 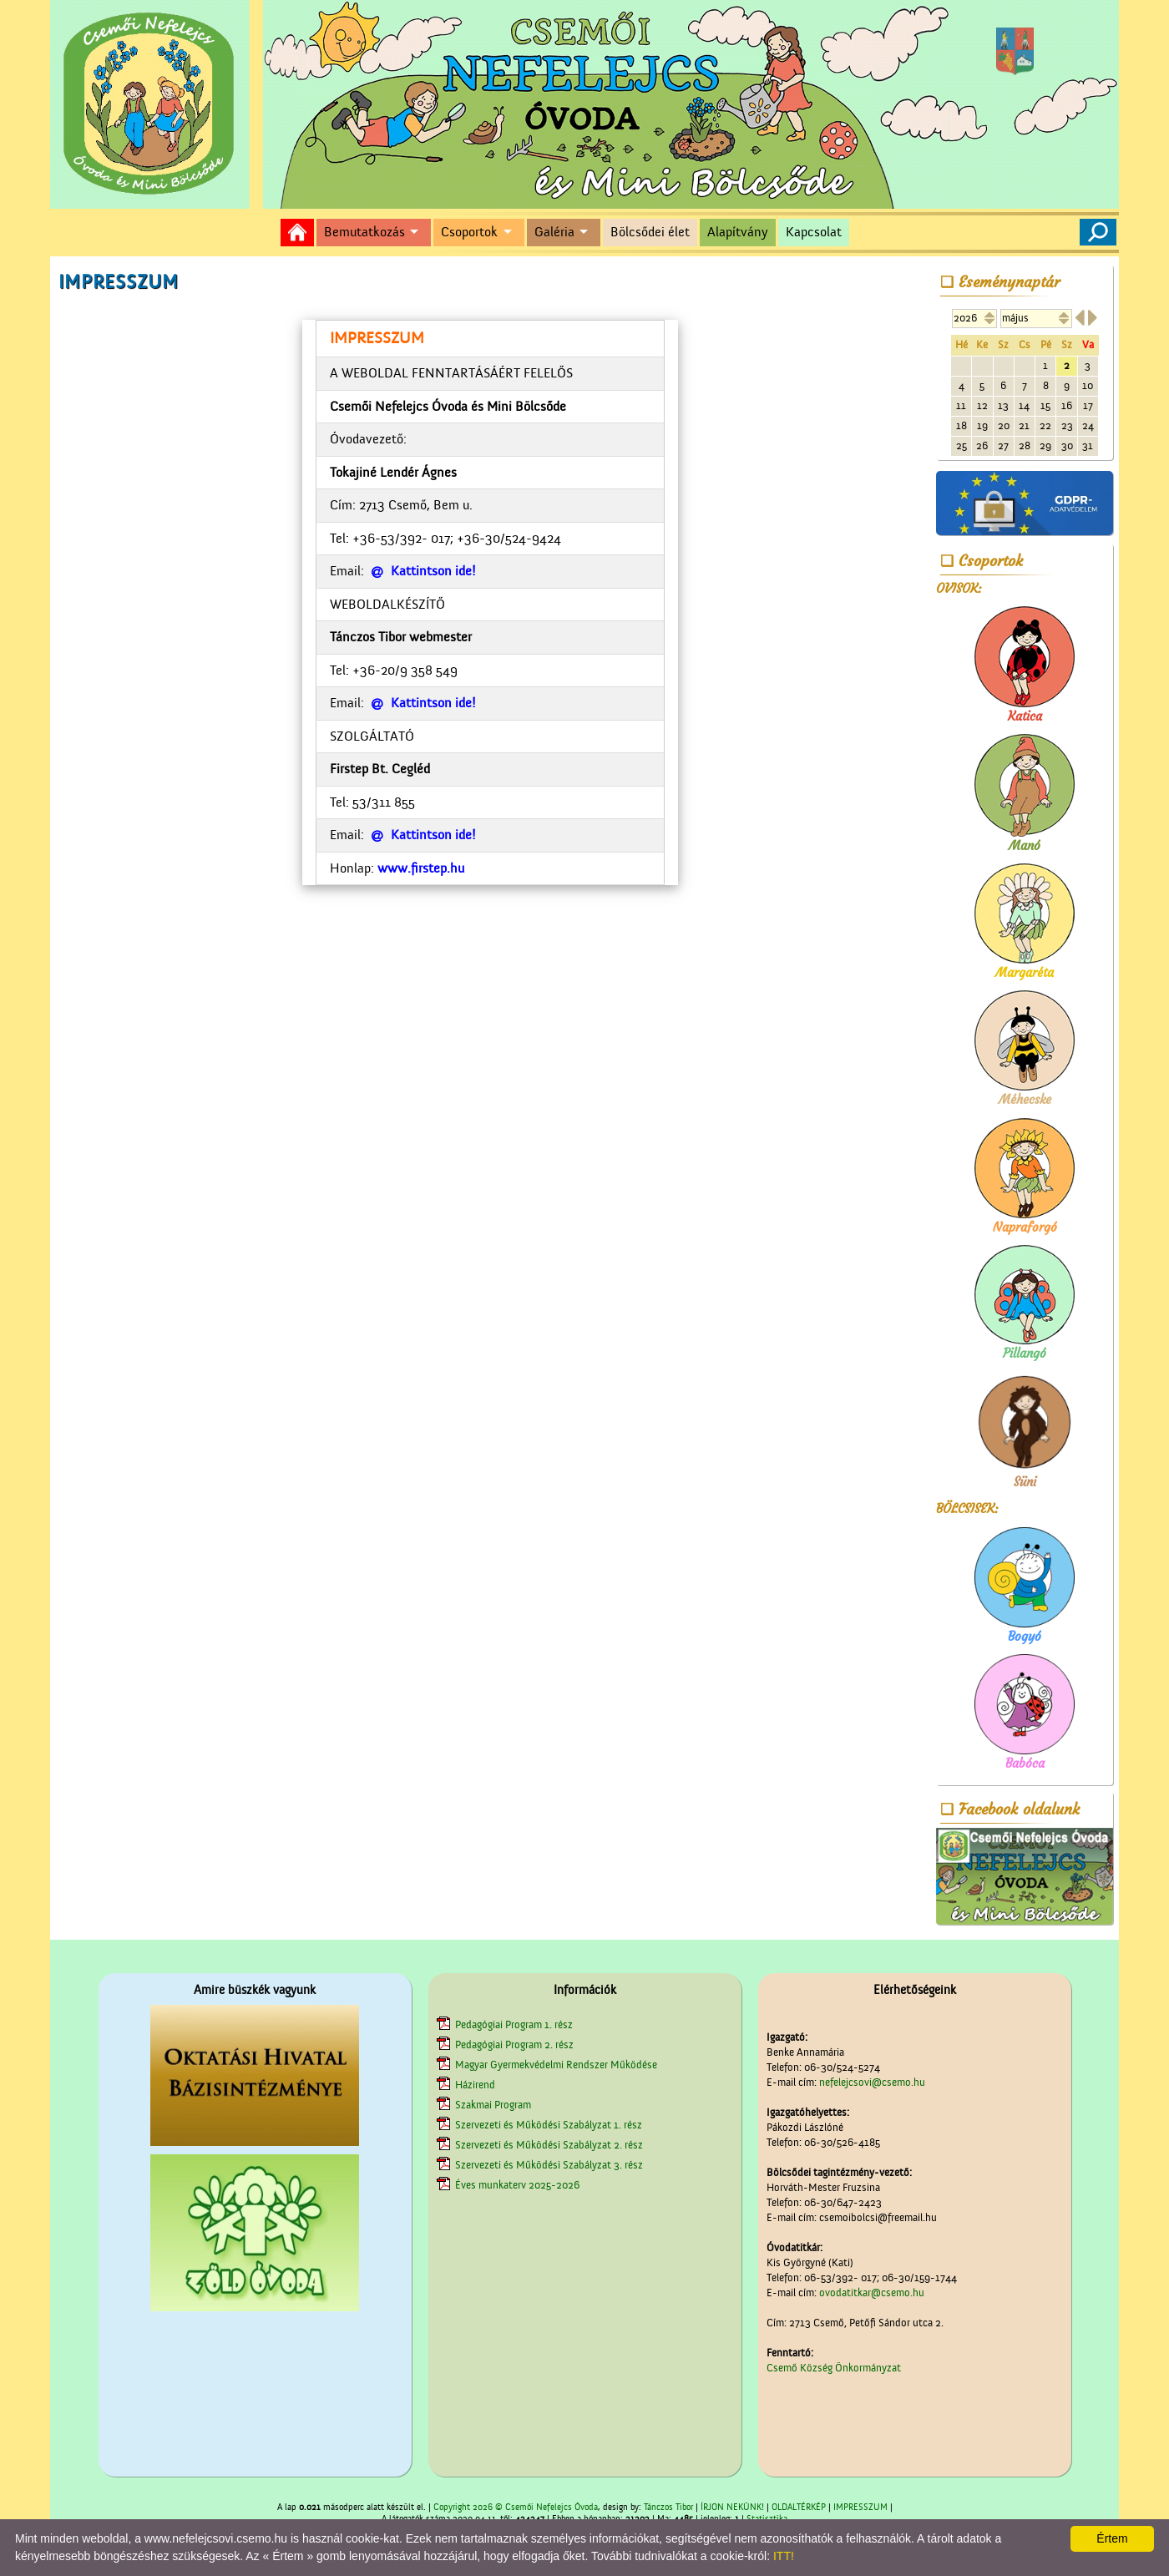 What do you see at coordinates (493, 2104) in the screenshot?
I see `Szakmai Program` at bounding box center [493, 2104].